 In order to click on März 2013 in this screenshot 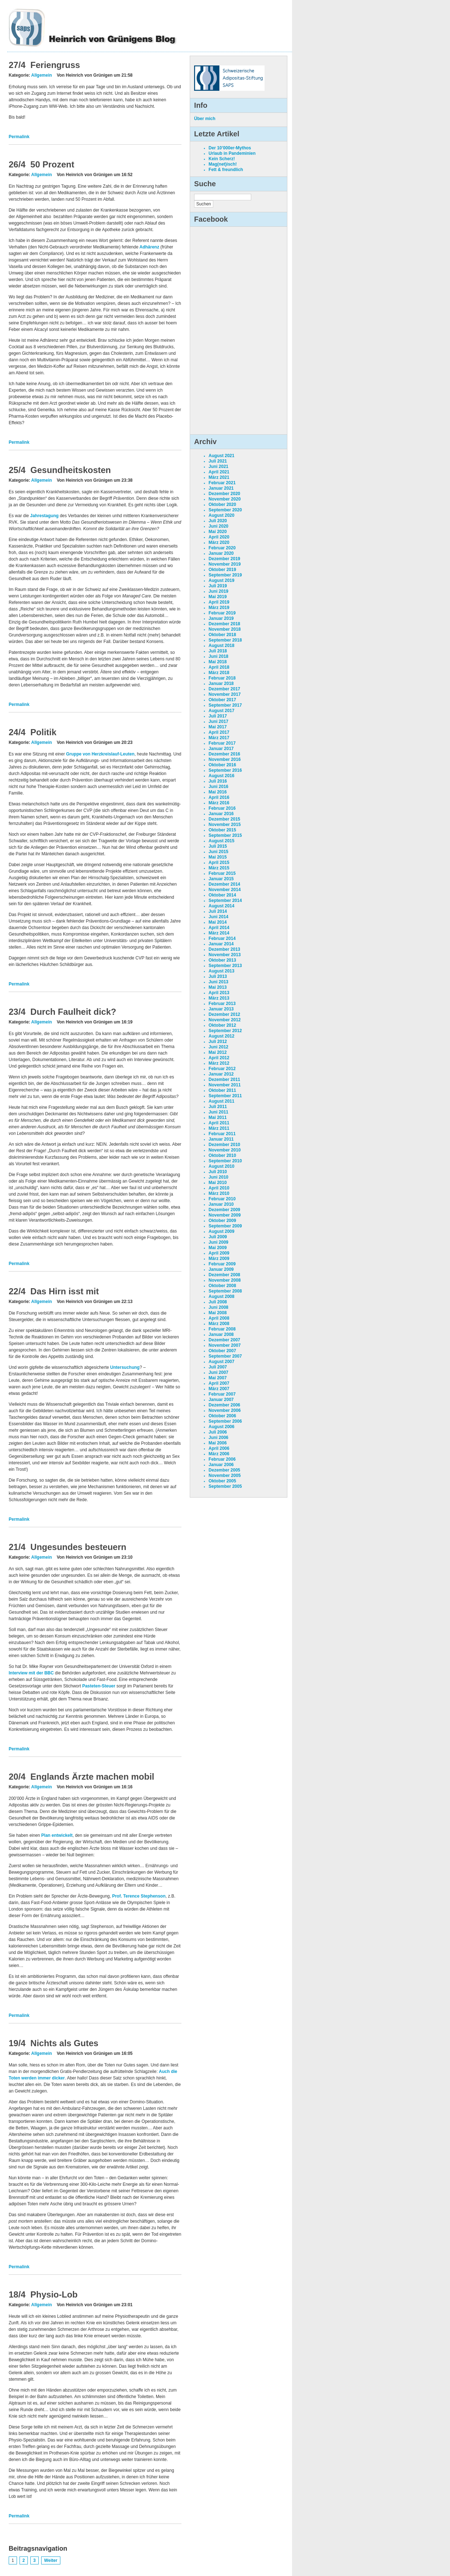, I will do `click(219, 998)`.